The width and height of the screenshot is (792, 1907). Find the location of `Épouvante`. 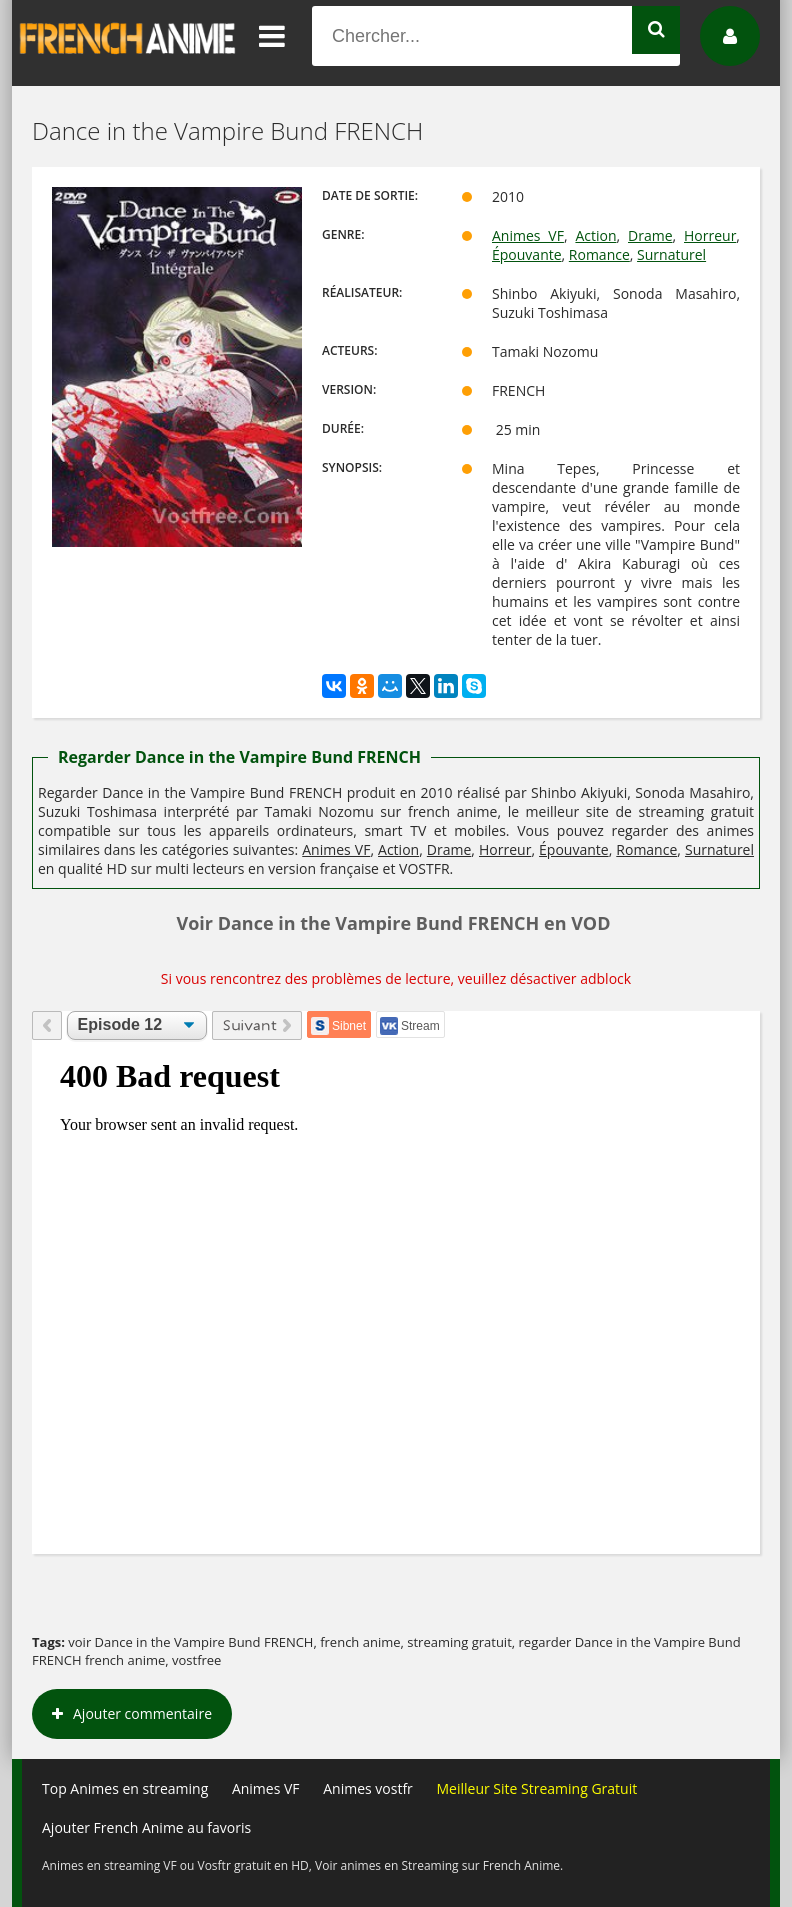

Épouvante is located at coordinates (527, 254).